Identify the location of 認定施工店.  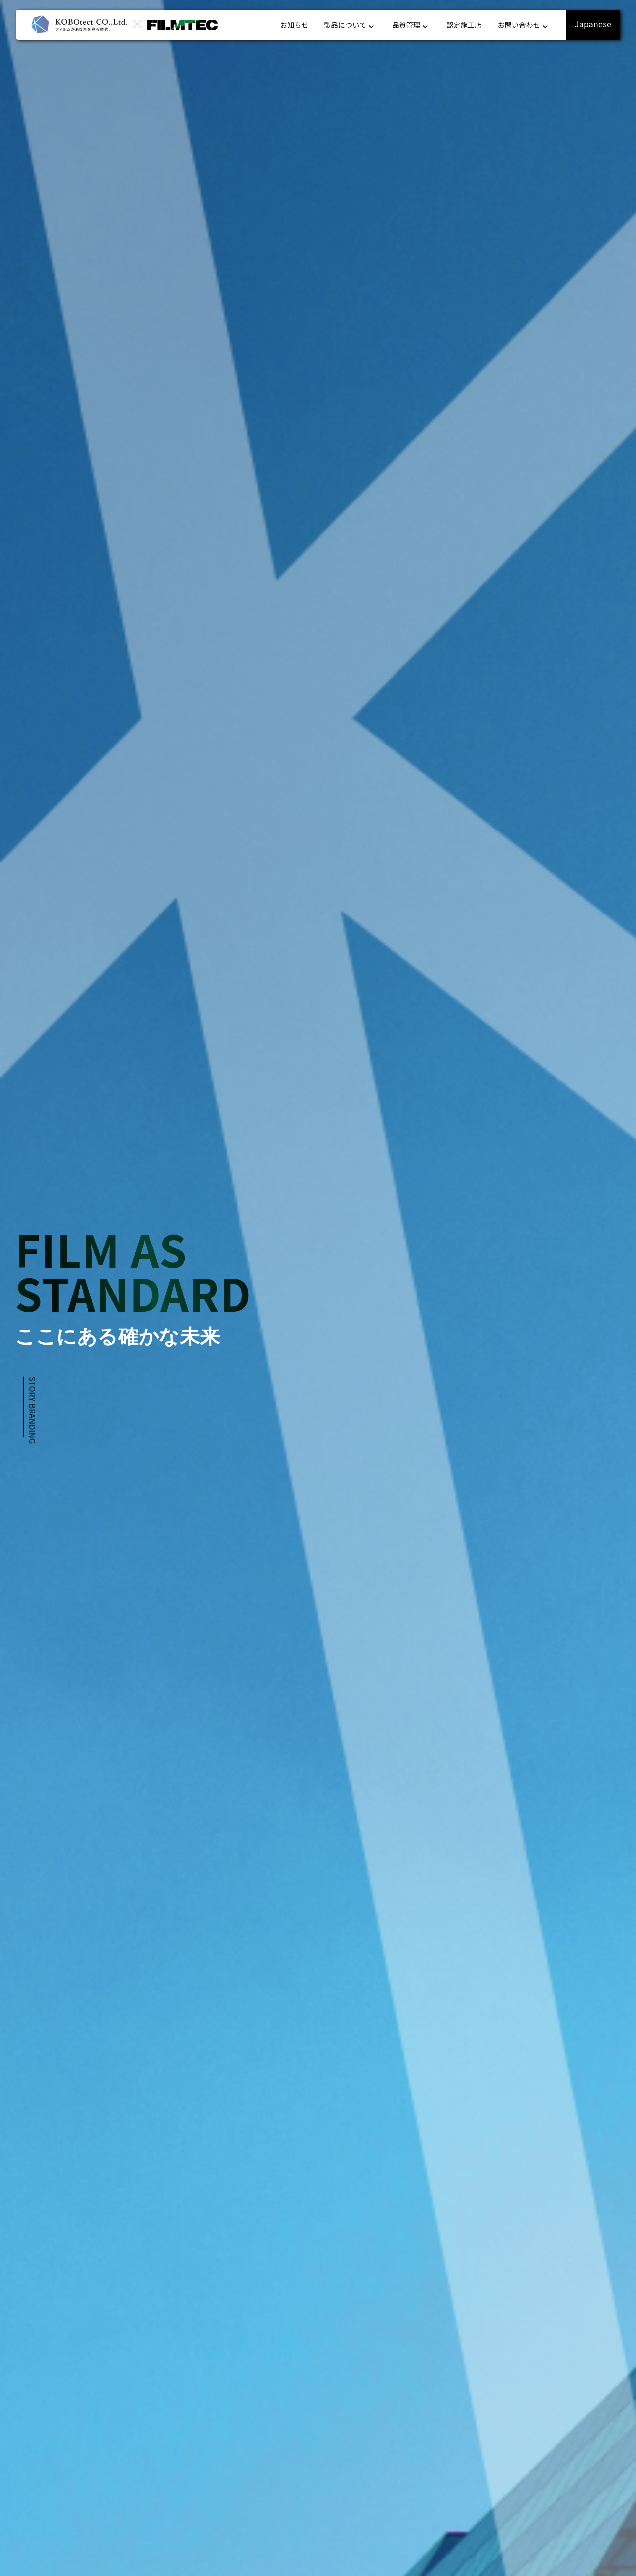
(463, 25).